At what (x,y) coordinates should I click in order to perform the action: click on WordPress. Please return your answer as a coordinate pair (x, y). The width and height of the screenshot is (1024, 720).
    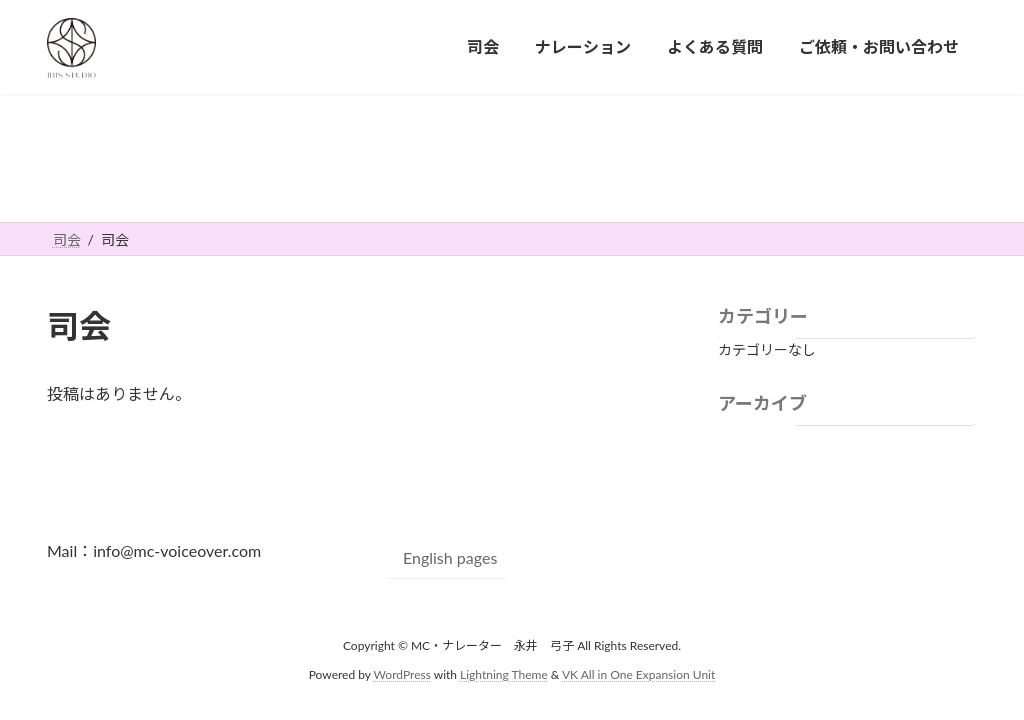
    Looking at the image, I should click on (402, 673).